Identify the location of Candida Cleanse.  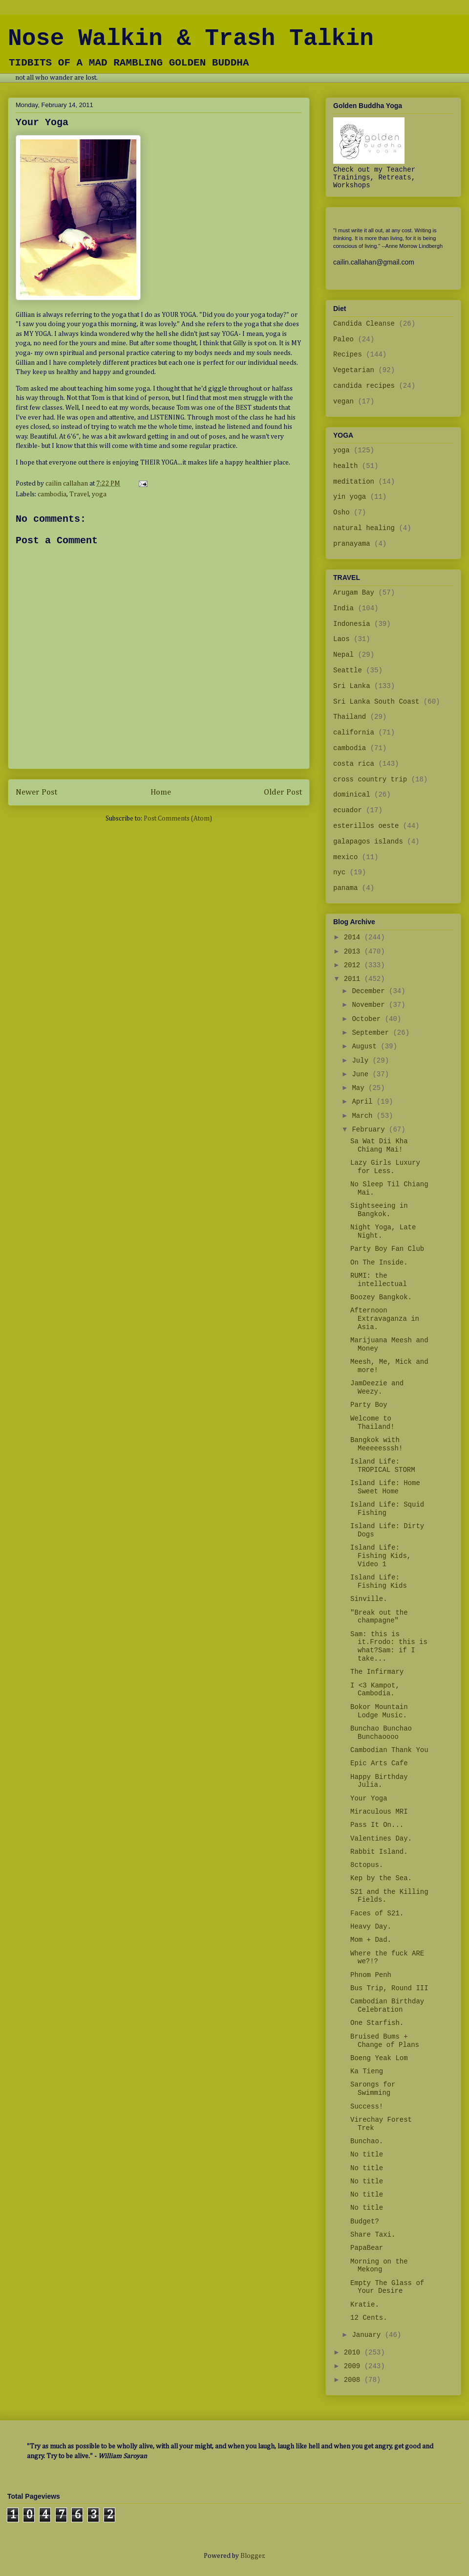
(364, 324).